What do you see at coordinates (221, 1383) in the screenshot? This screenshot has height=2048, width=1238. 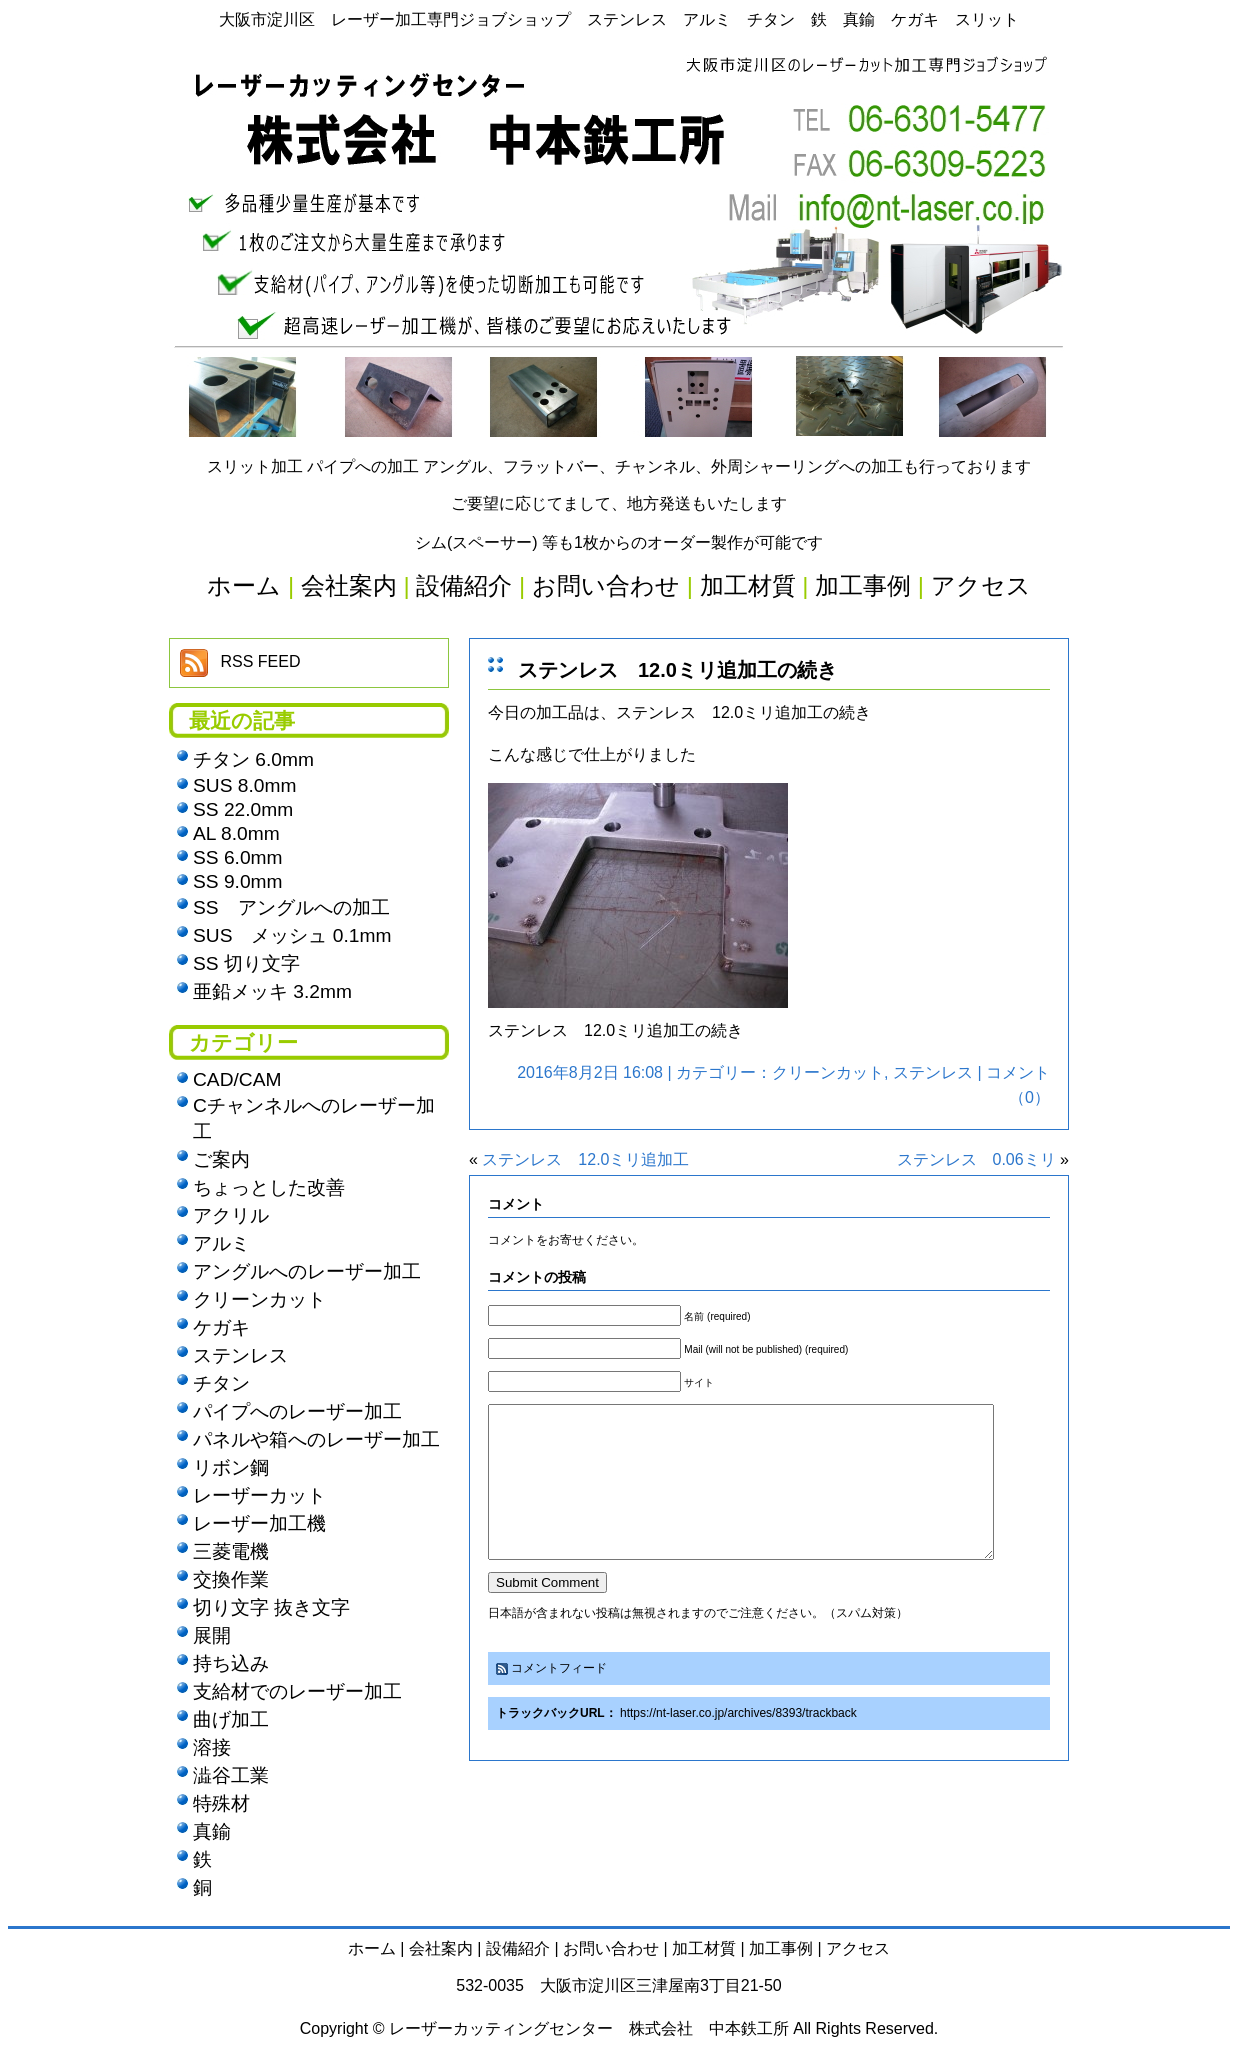 I see `チタン` at bounding box center [221, 1383].